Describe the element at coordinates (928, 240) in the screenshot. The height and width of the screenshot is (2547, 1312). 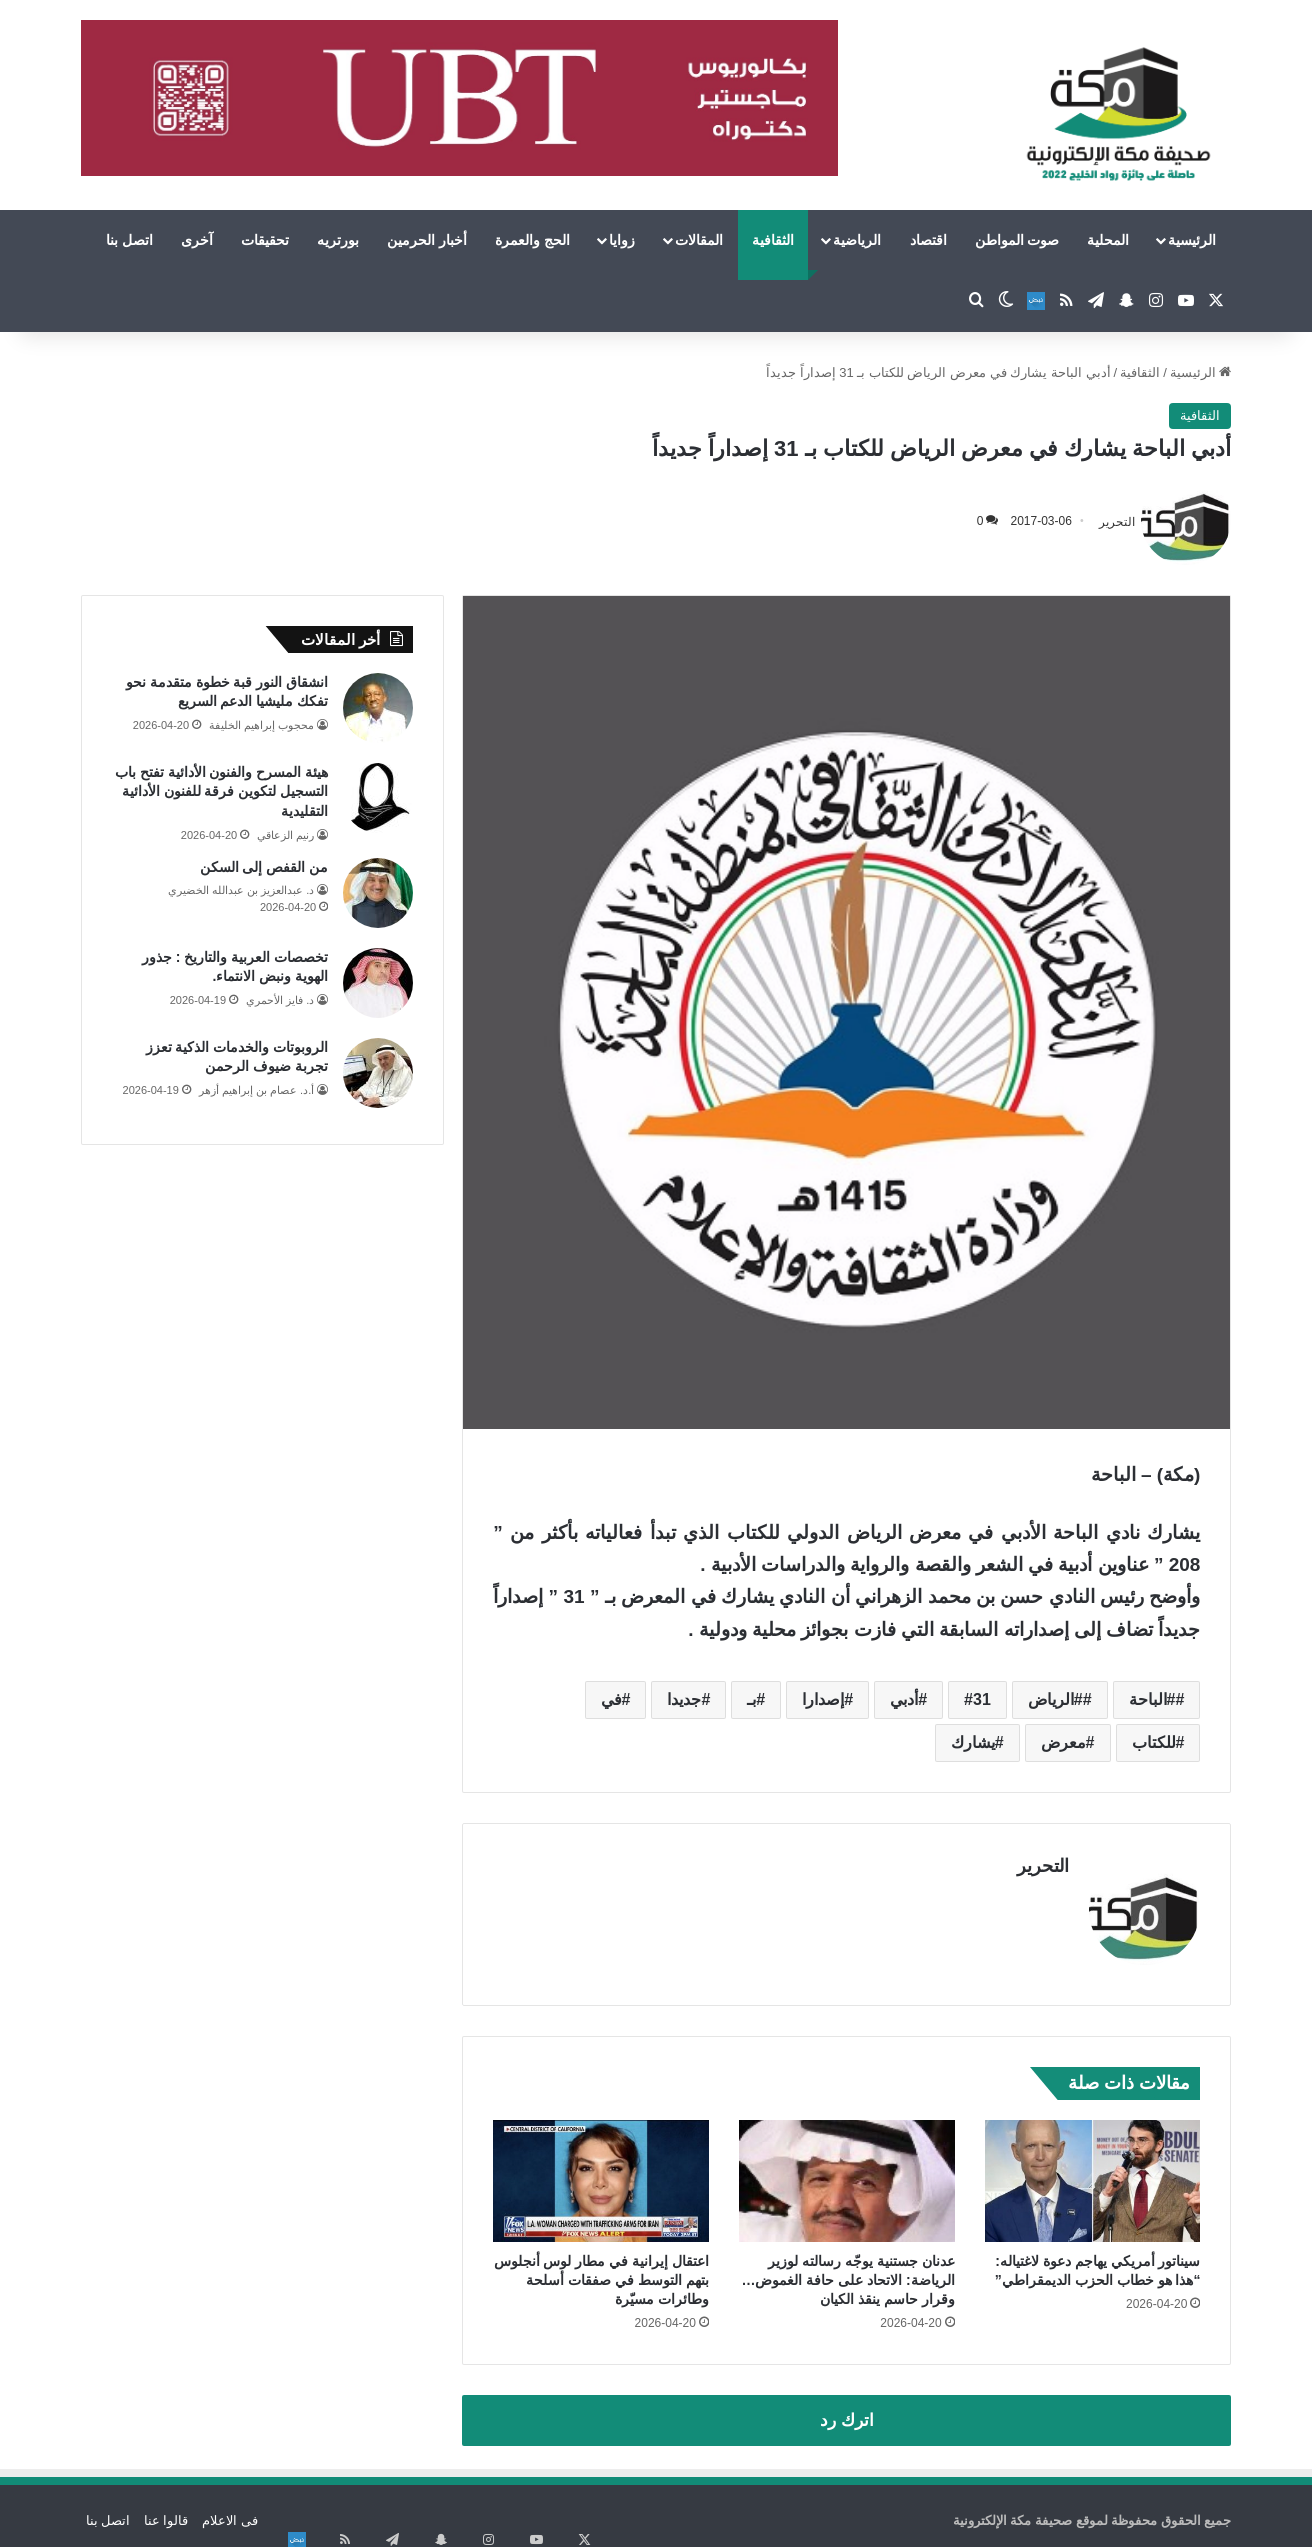
I see `اقتصاد` at that location.